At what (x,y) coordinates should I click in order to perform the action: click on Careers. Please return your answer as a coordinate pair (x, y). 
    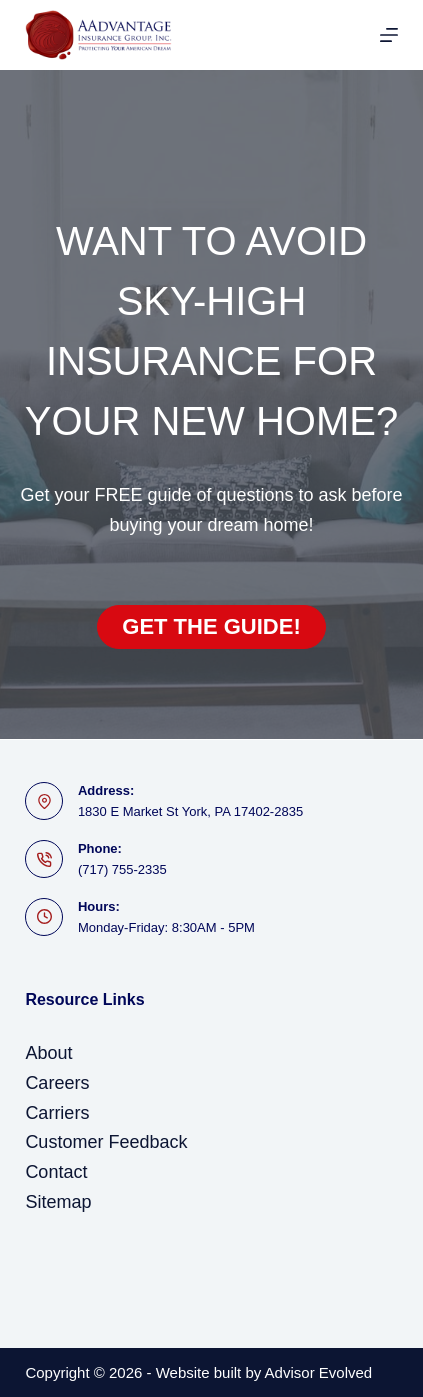
    Looking at the image, I should click on (57, 1083).